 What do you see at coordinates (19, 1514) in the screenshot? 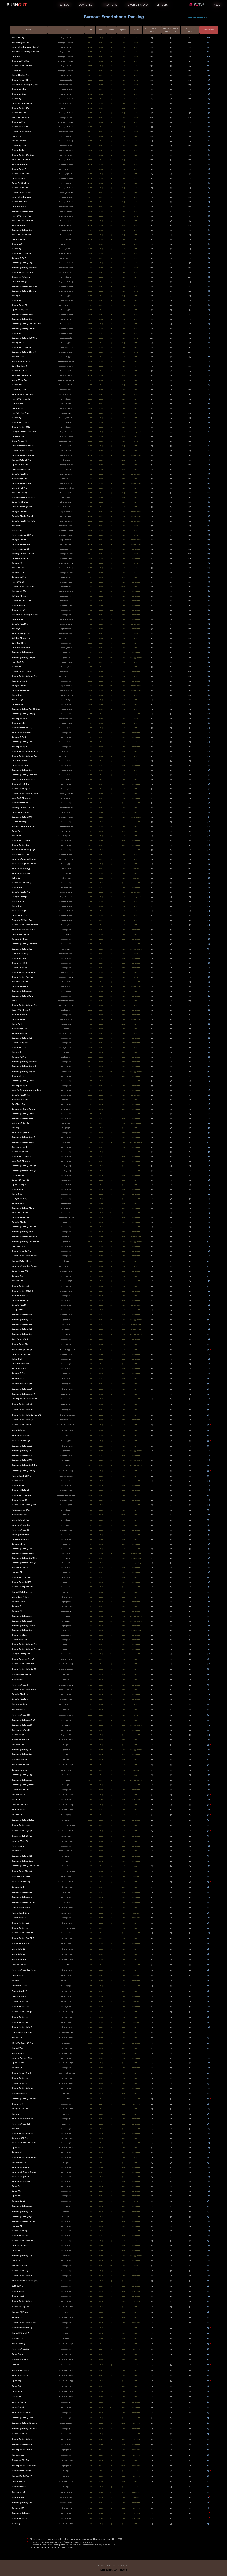
I see `Huawei P30 Pro` at bounding box center [19, 1514].